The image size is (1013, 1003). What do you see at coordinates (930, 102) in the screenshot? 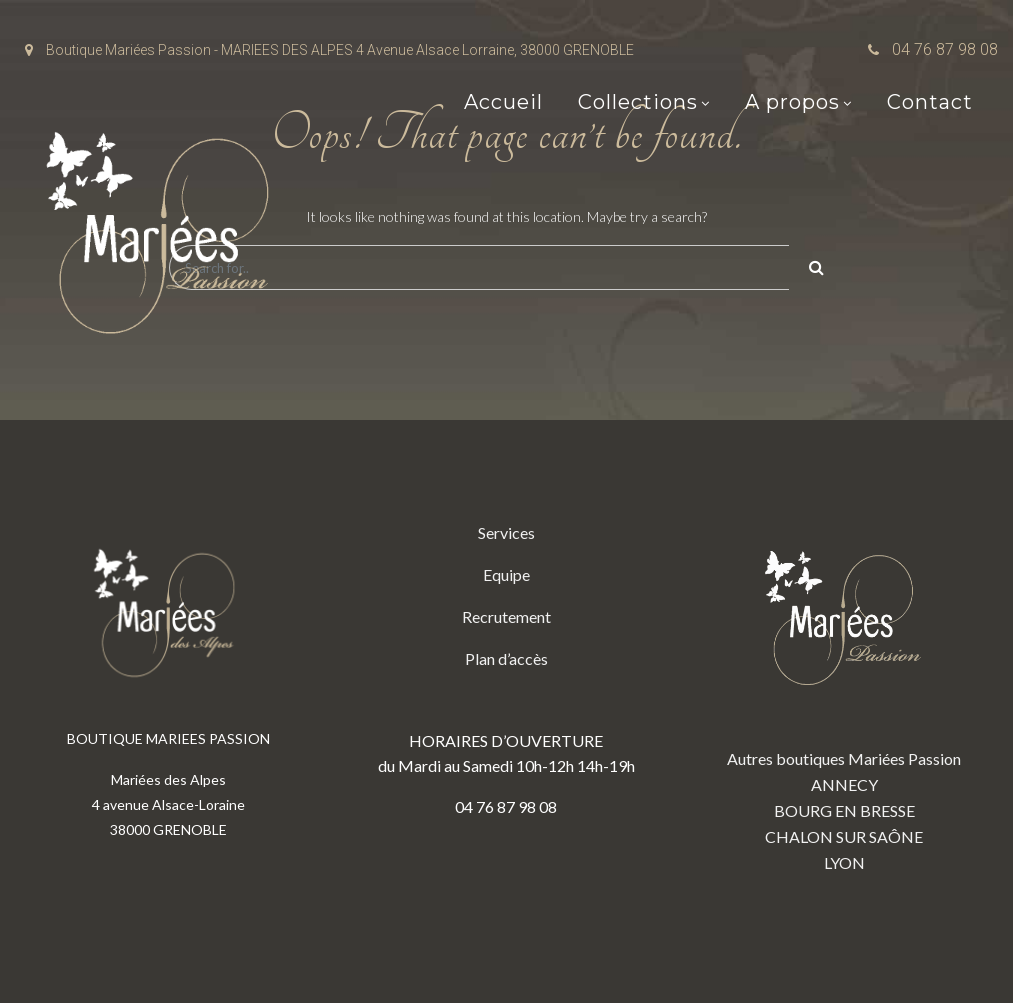
I see `Contact` at bounding box center [930, 102].